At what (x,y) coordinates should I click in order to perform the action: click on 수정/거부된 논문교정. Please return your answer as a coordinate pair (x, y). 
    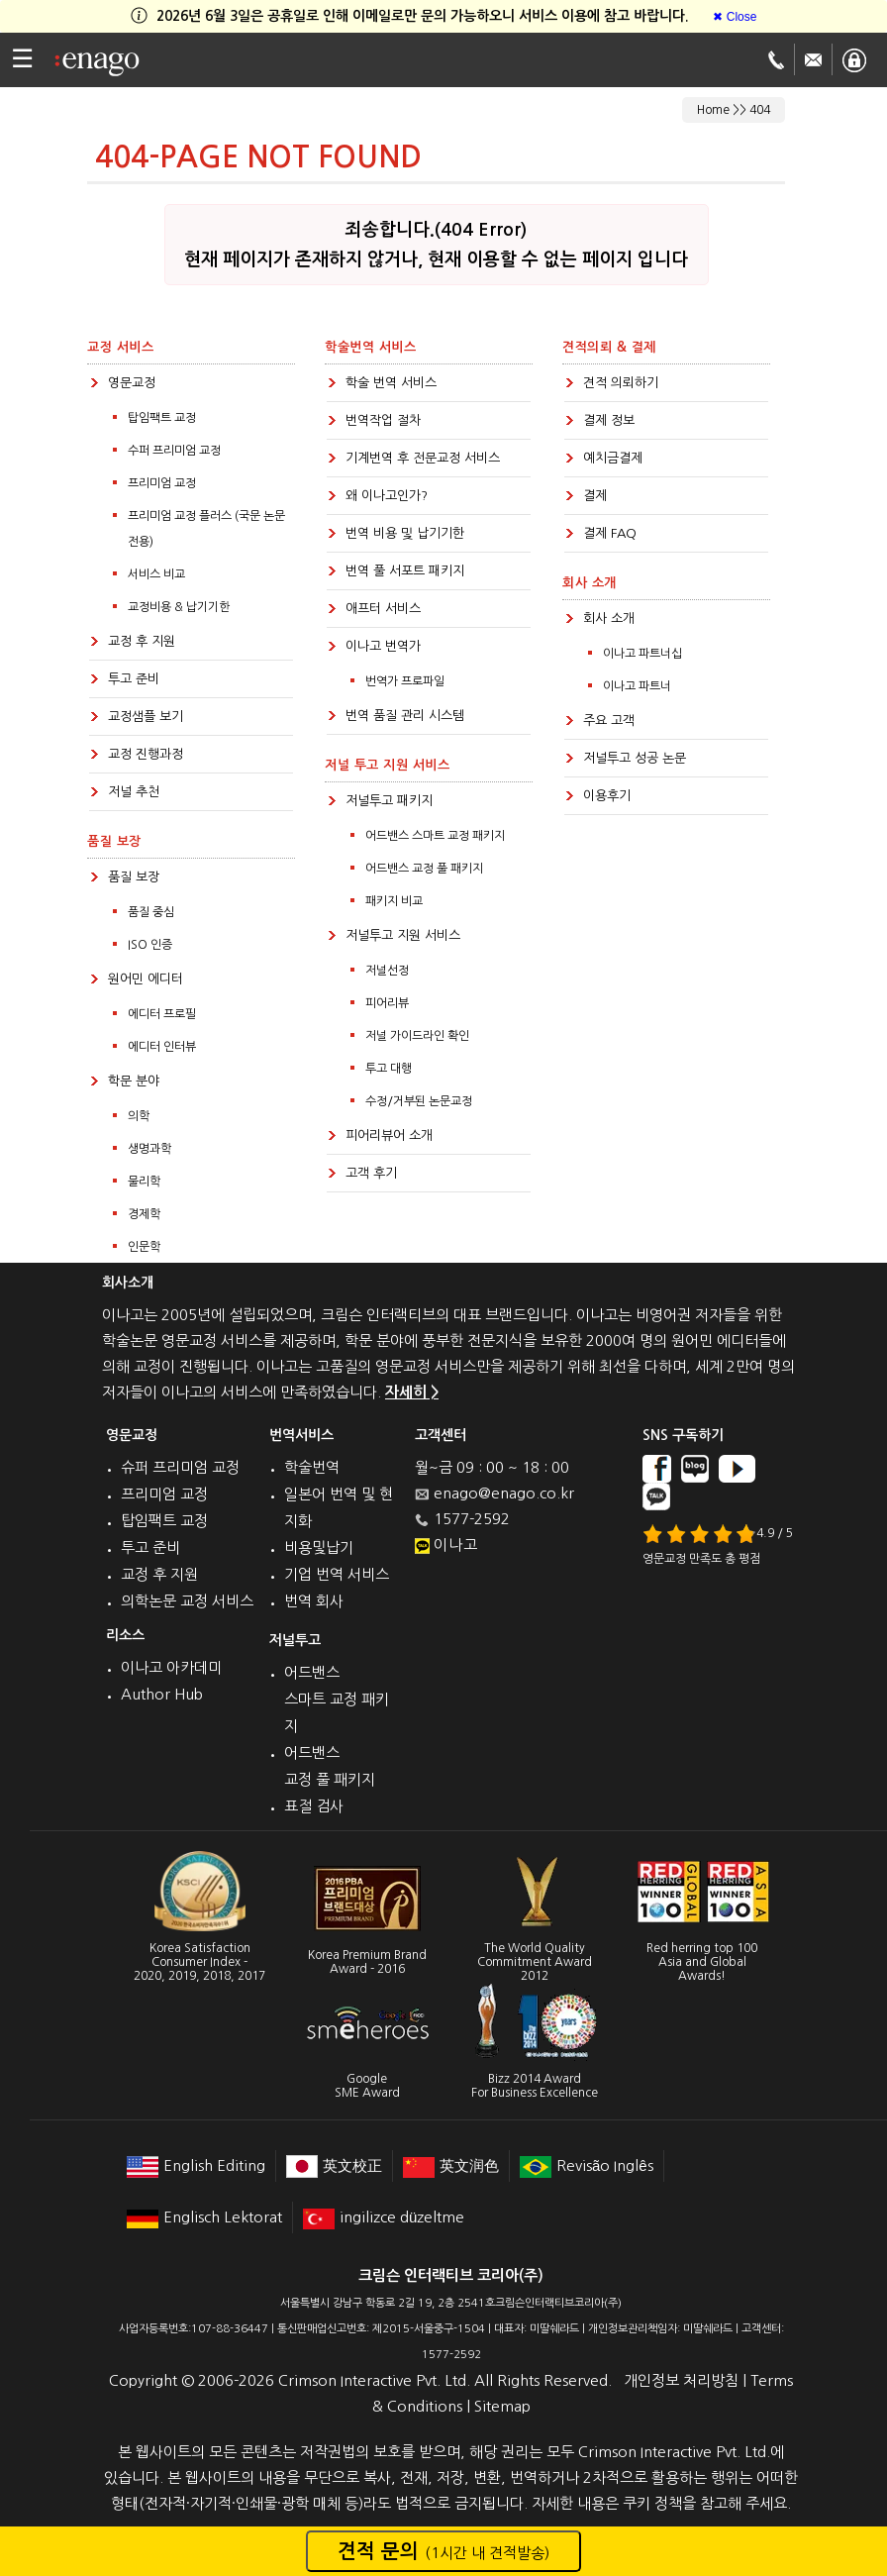
    Looking at the image, I should click on (418, 1101).